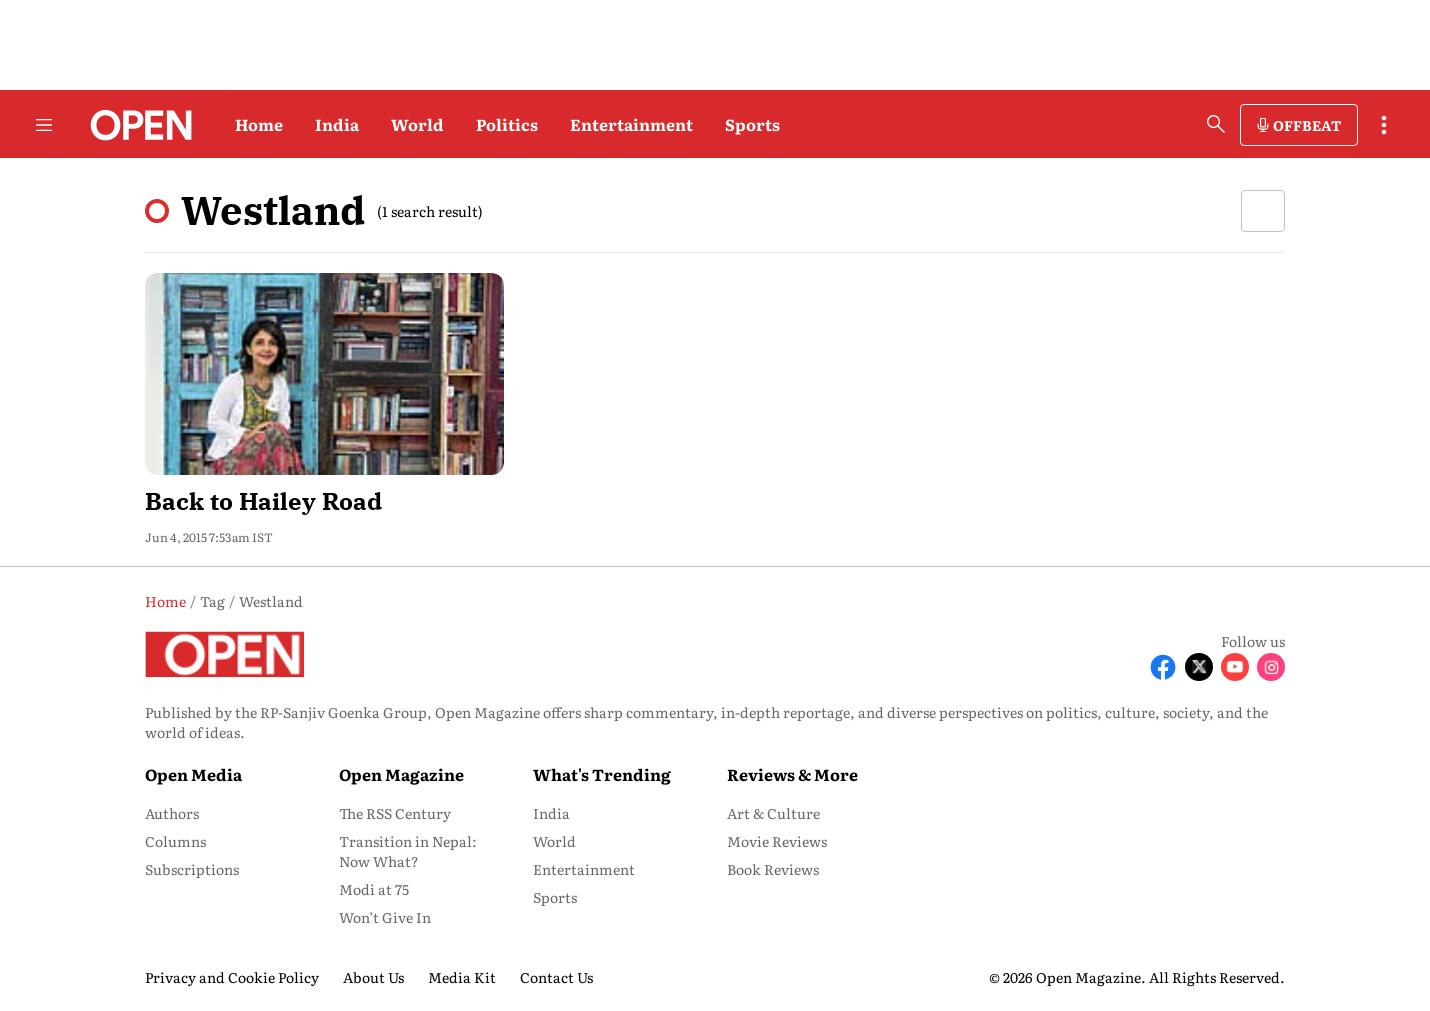 This screenshot has width=1430, height=1011. I want to click on Movie Reviews [menu-item], so click(777, 841).